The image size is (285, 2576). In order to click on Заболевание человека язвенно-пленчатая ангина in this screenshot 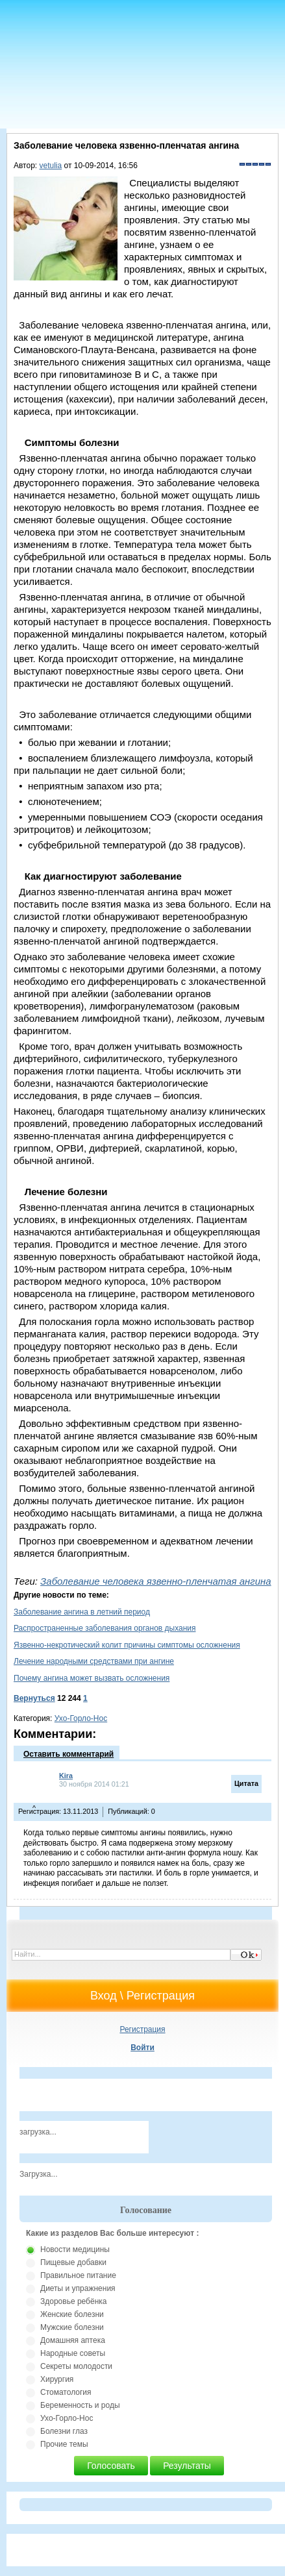, I will do `click(155, 1581)`.